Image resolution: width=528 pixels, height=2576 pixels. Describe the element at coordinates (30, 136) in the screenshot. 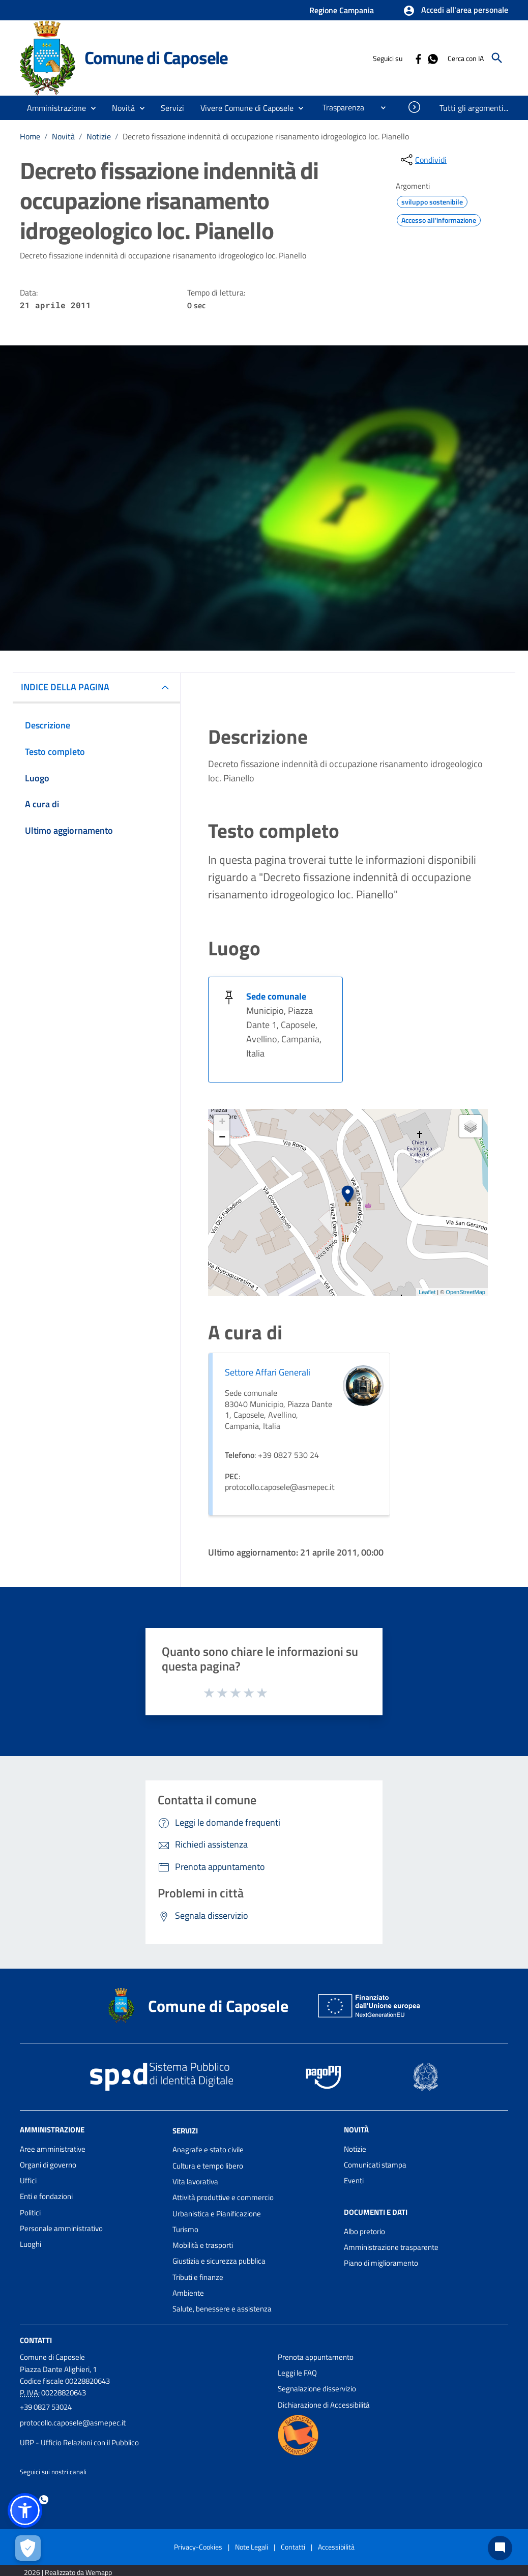

I see `Home` at that location.